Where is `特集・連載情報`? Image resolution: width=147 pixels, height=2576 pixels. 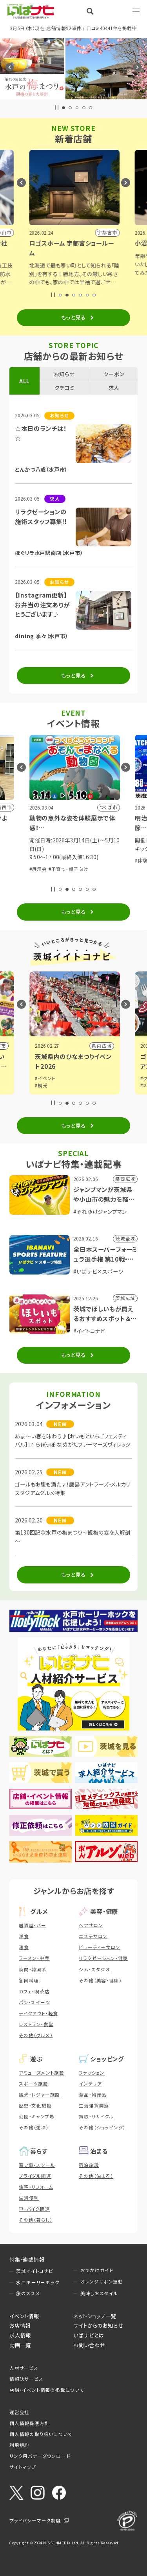 特集・連載情報 is located at coordinates (27, 2259).